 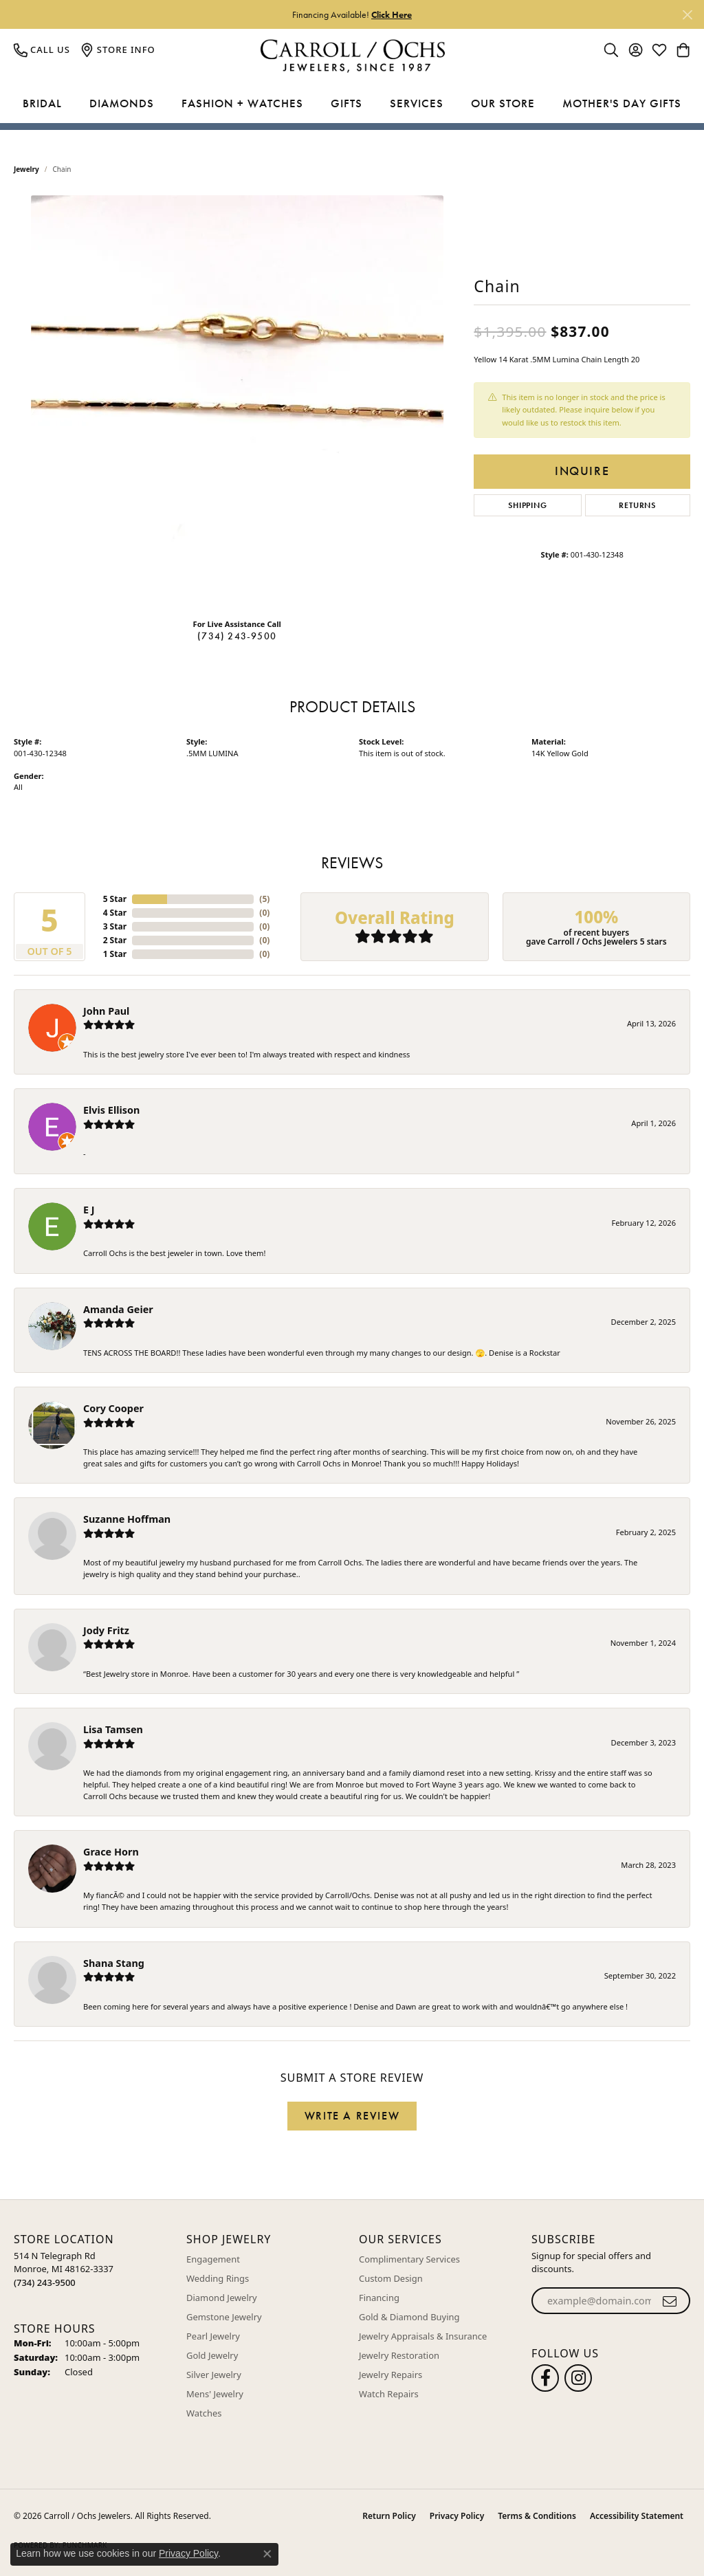 I want to click on Privacy Policy, so click(x=457, y=2516).